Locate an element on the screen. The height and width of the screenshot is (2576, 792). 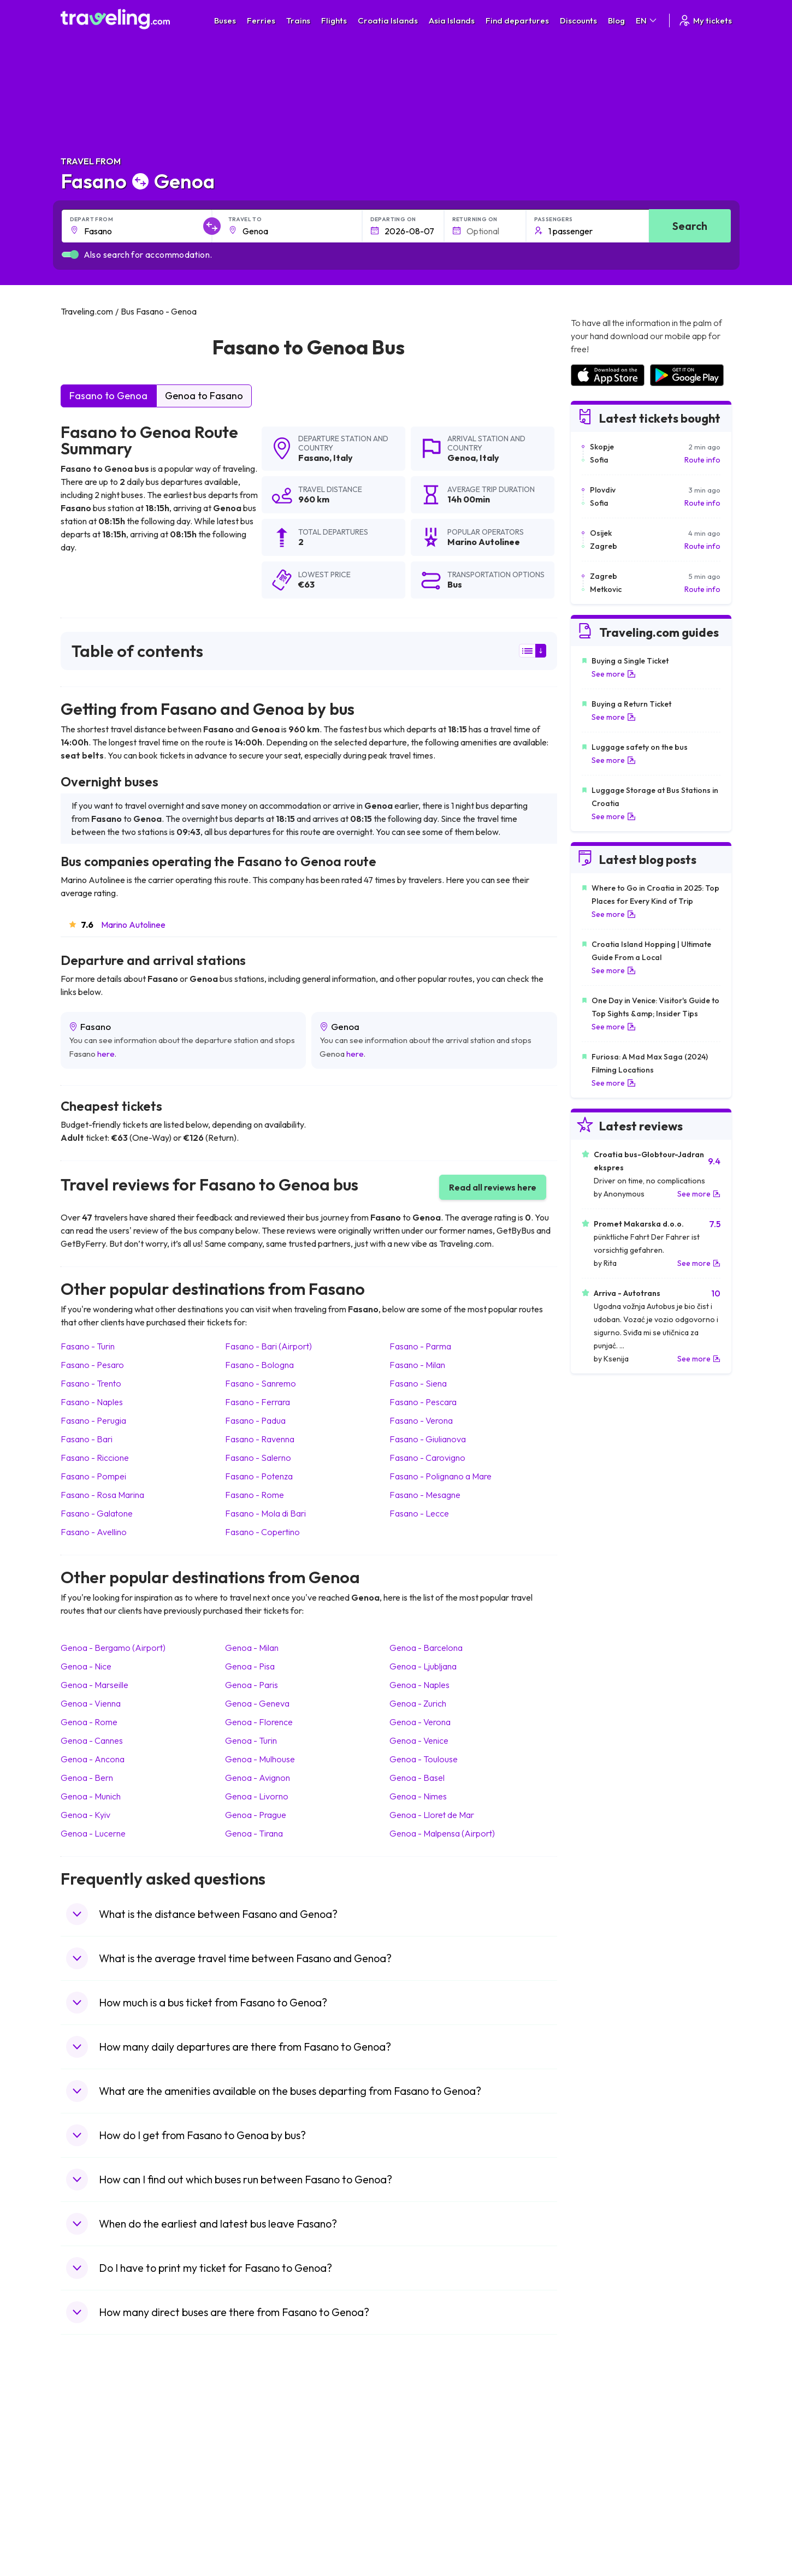
Read all reviews here [button] is located at coordinates (492, 1187).